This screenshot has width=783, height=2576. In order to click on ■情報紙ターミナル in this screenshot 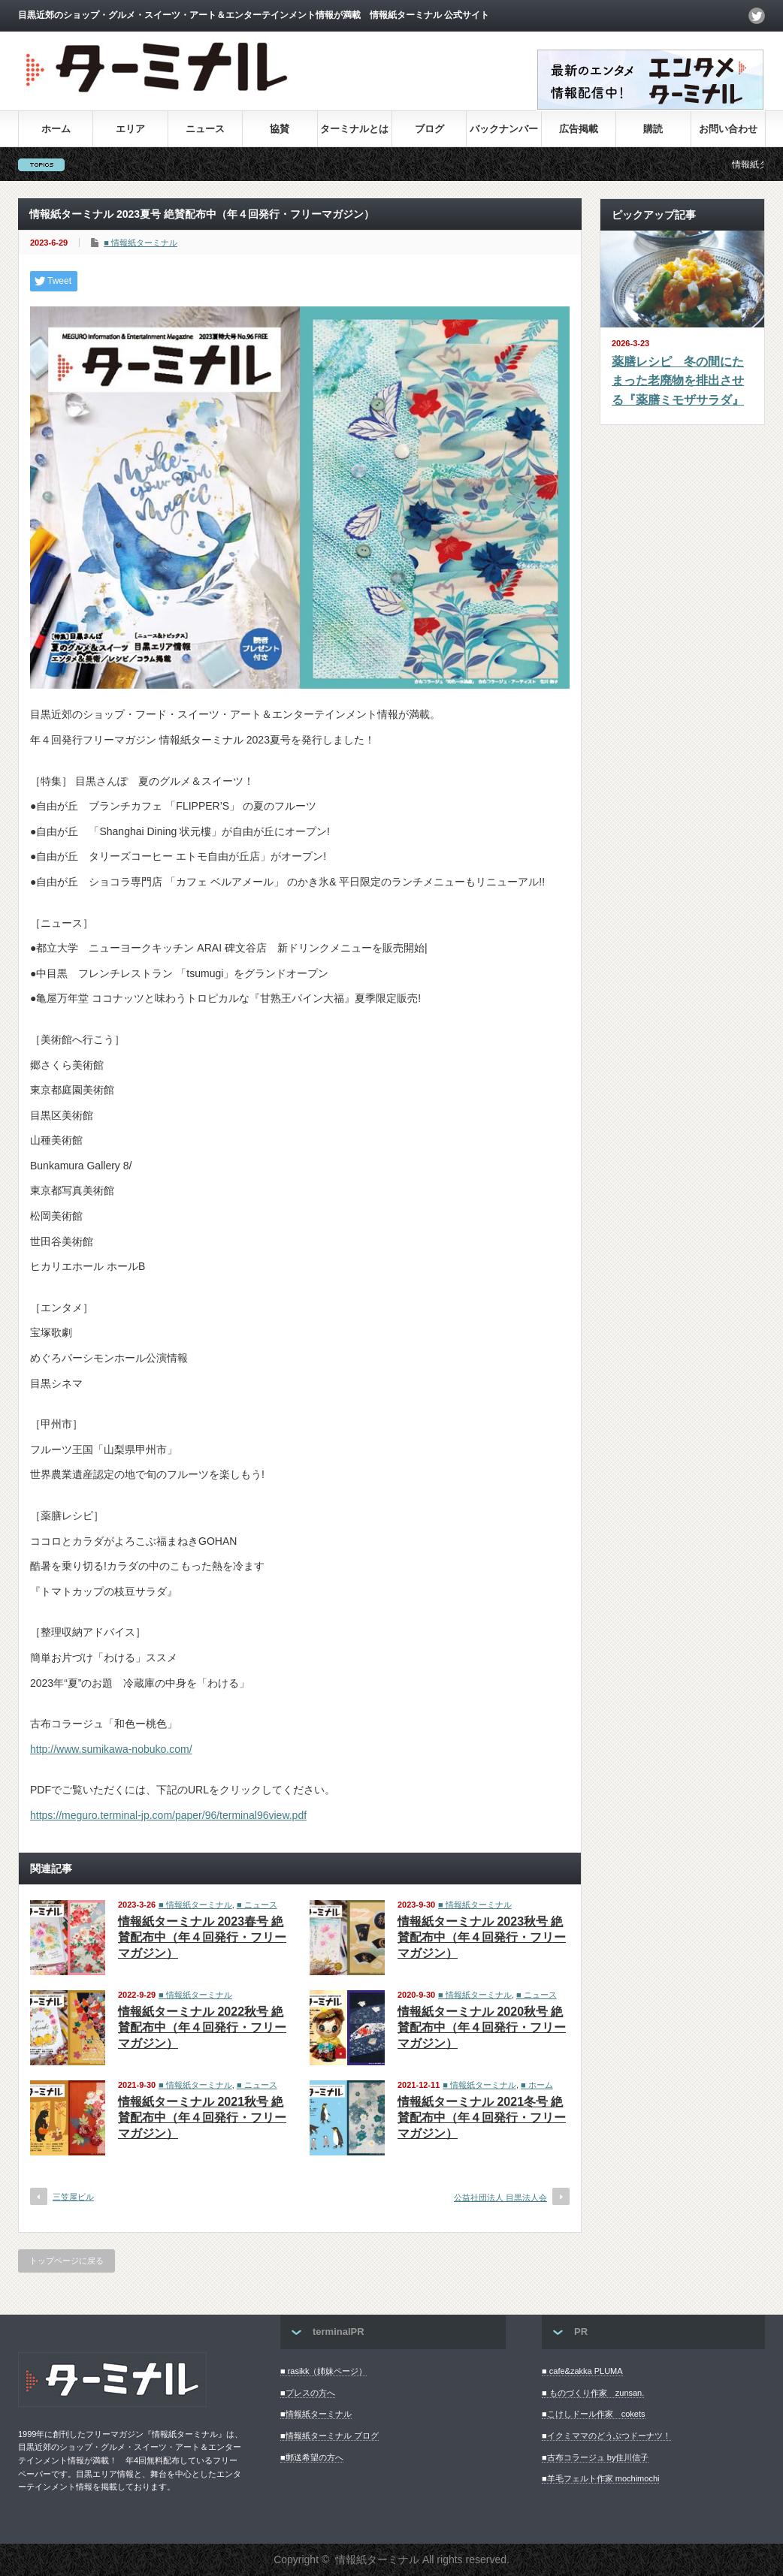, I will do `click(316, 2413)`.